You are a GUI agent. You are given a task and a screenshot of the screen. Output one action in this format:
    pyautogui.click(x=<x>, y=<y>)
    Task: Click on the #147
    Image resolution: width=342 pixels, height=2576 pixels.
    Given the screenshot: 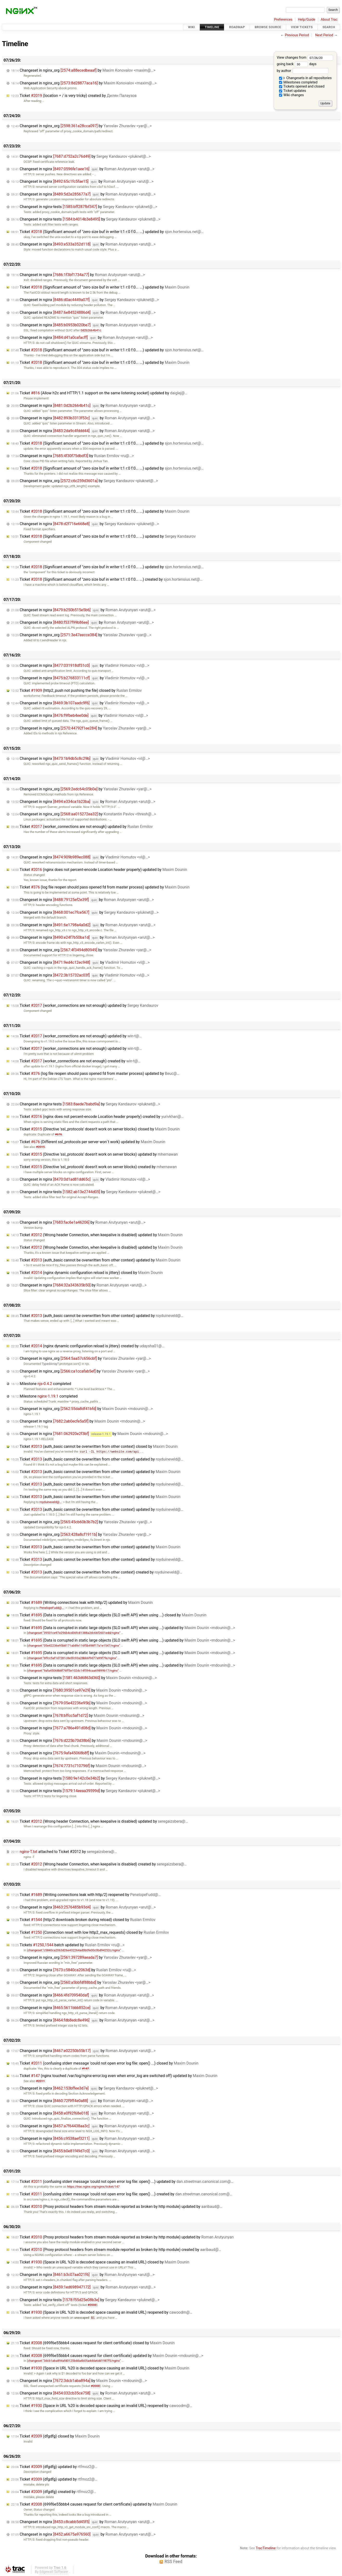 What is the action you would take?
    pyautogui.click(x=85, y=2068)
    